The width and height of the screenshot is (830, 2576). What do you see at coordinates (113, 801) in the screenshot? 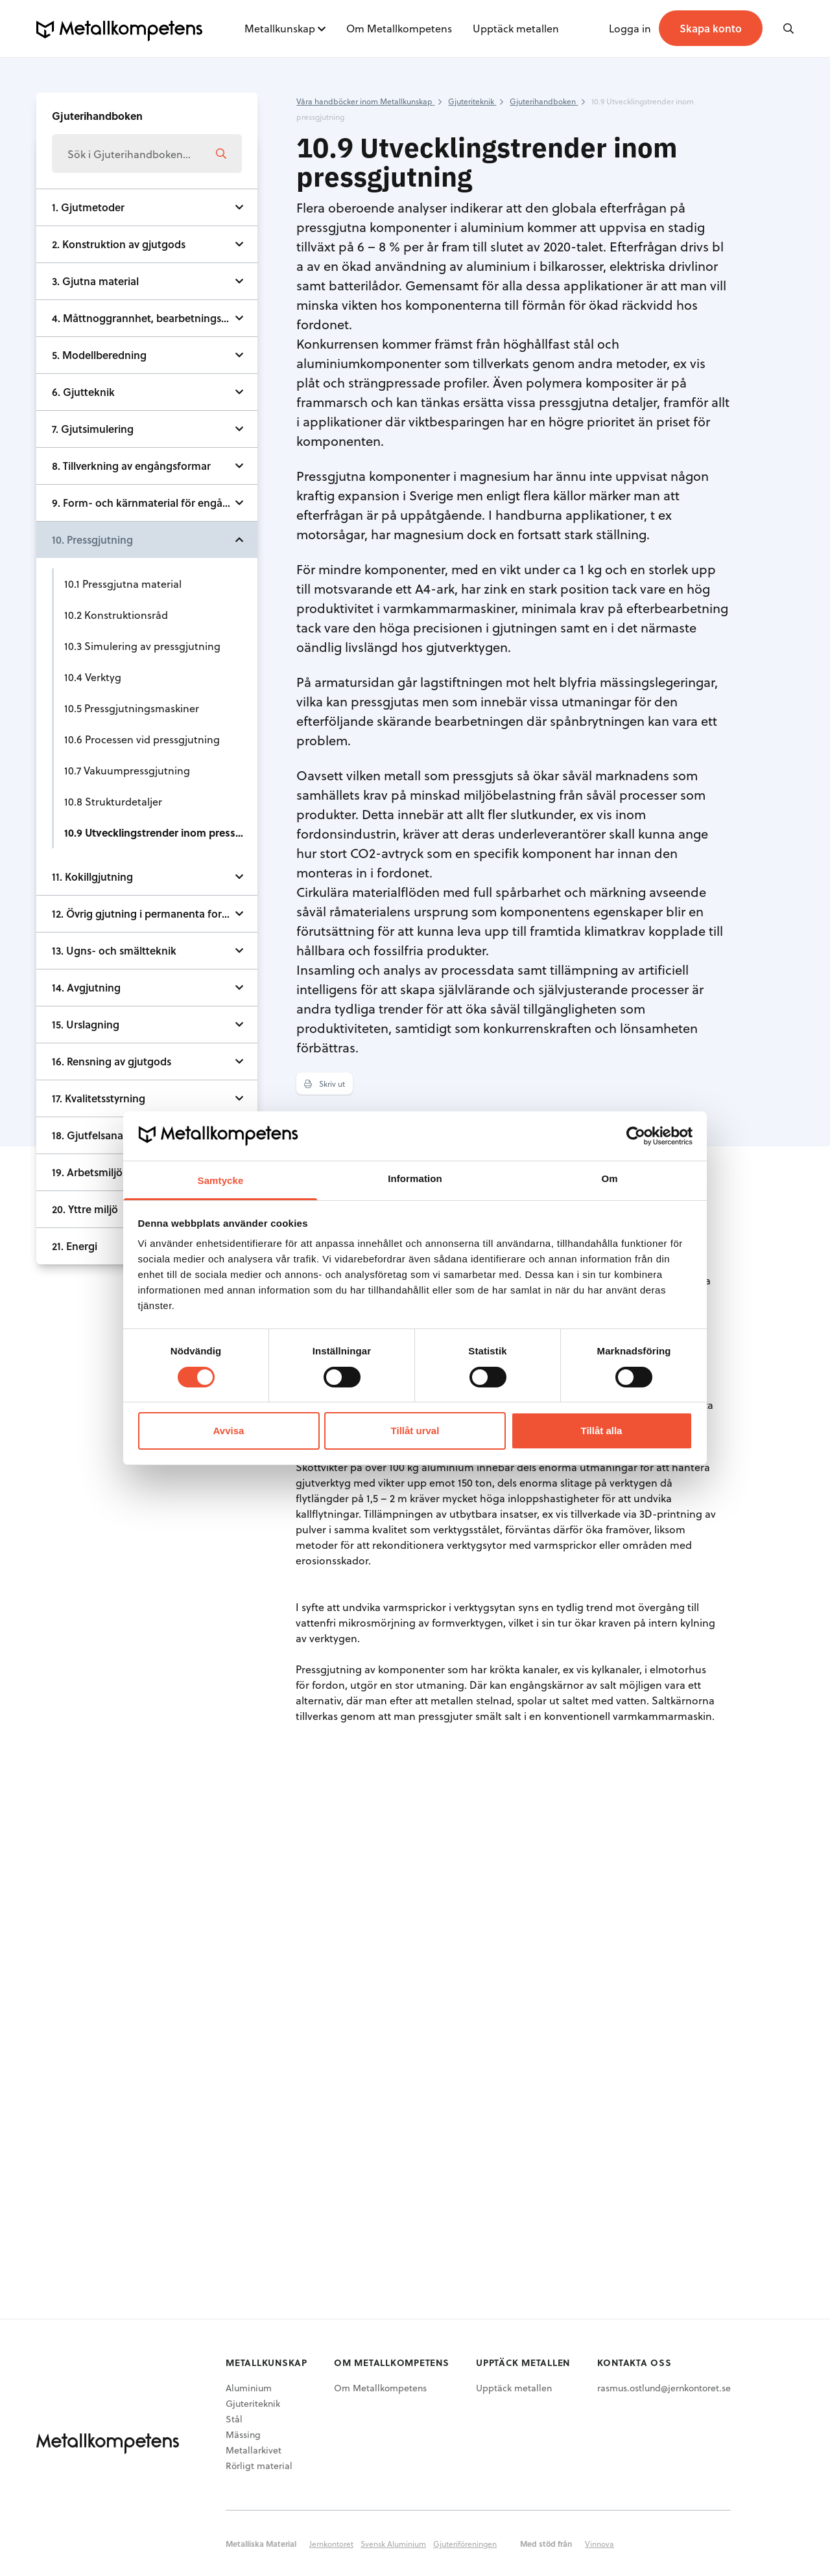
I see `10.8 Strukturdetaljer` at bounding box center [113, 801].